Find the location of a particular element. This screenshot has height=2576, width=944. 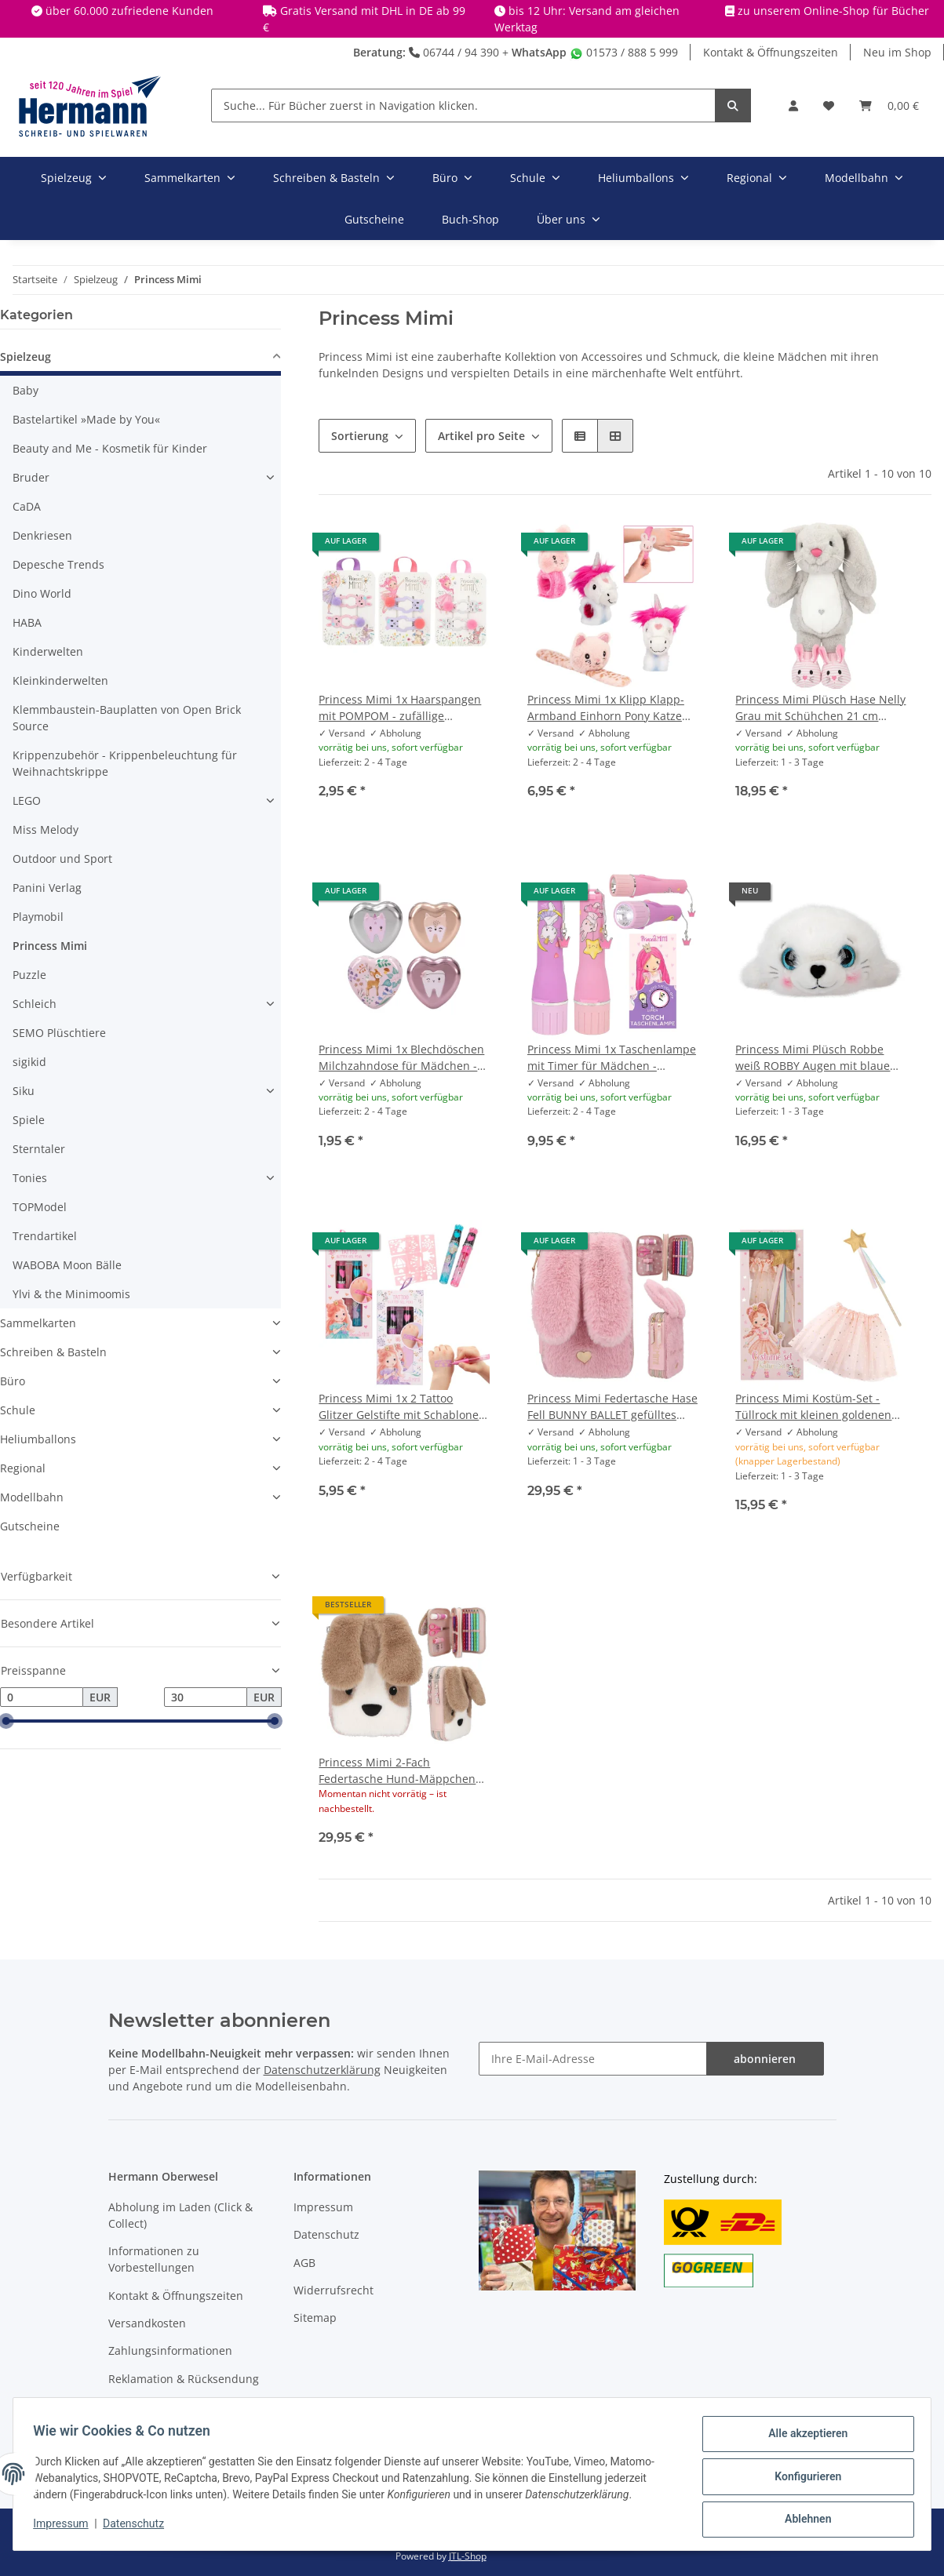

CaDA is located at coordinates (27, 506).